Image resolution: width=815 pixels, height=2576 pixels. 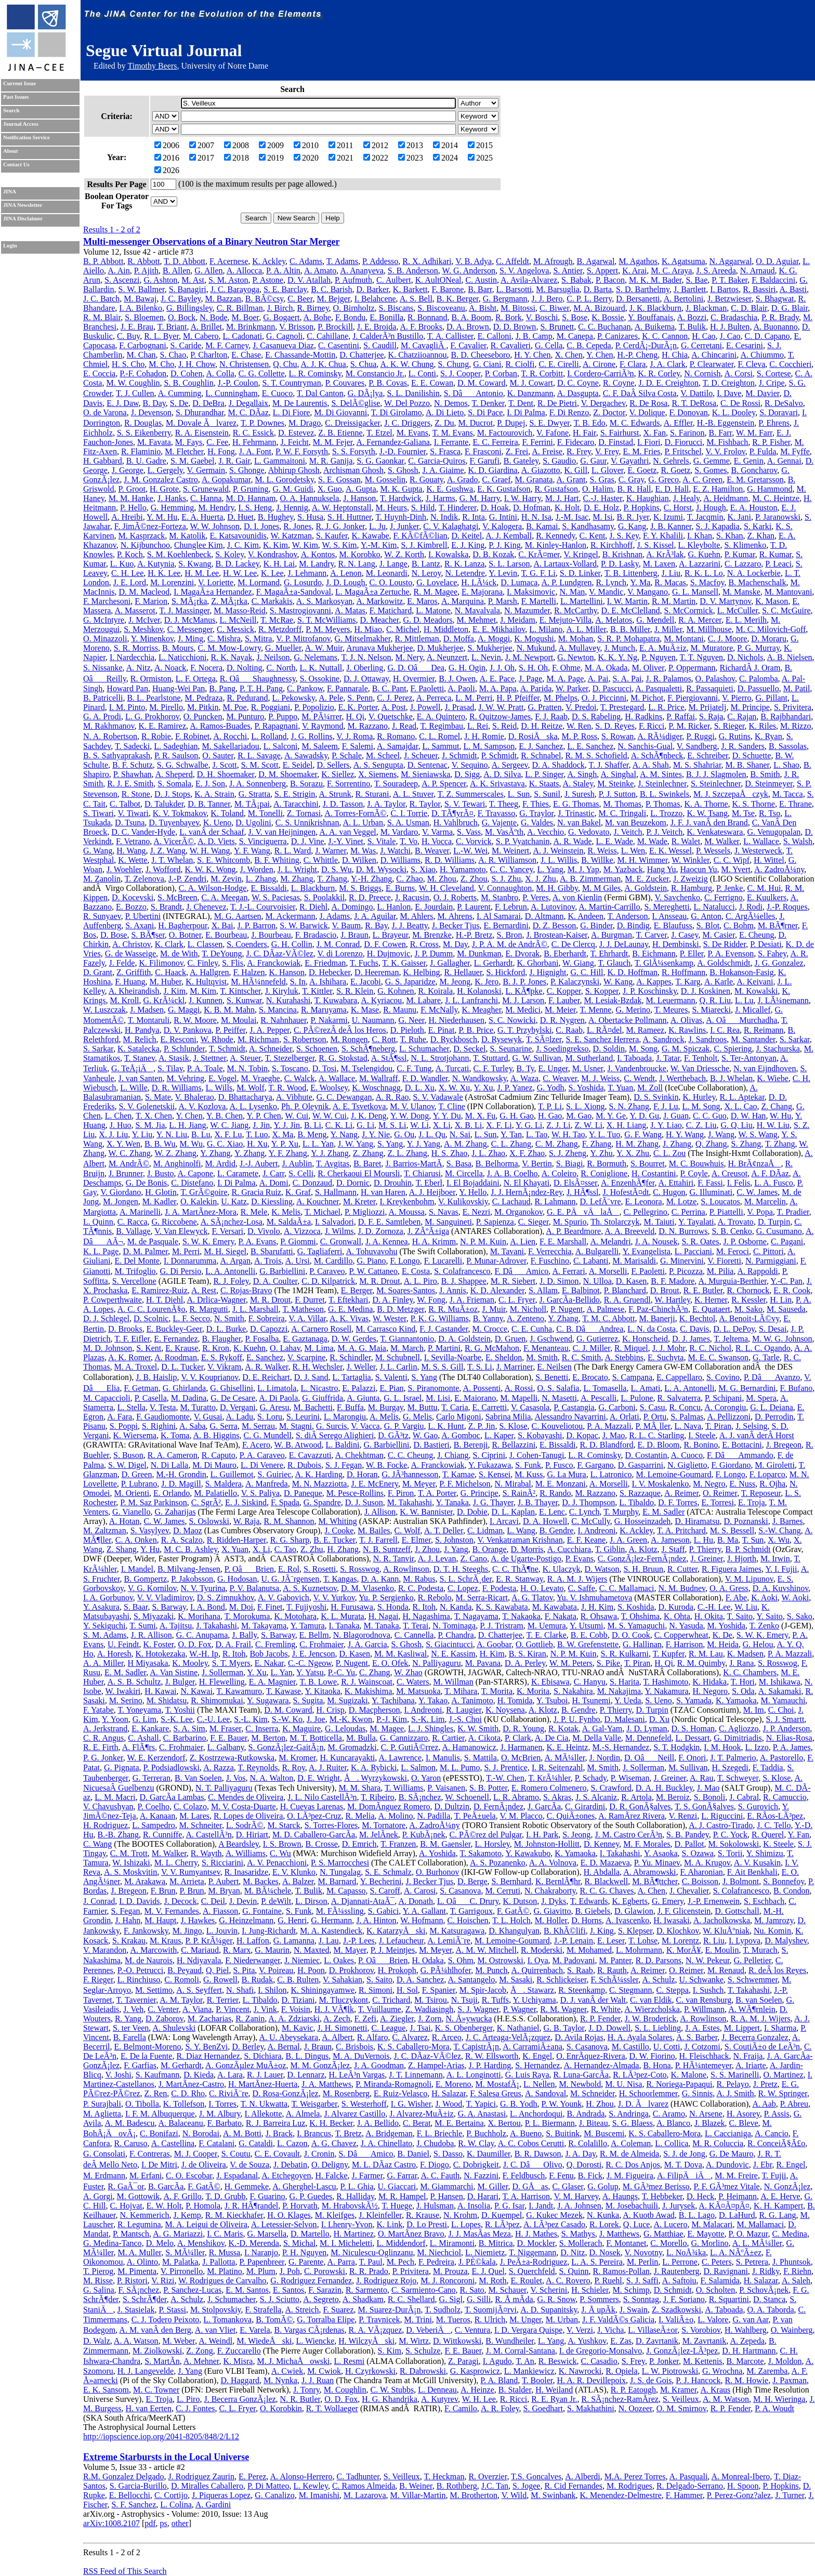 What do you see at coordinates (148, 1663) in the screenshot?
I see `H Miyasaka` at bounding box center [148, 1663].